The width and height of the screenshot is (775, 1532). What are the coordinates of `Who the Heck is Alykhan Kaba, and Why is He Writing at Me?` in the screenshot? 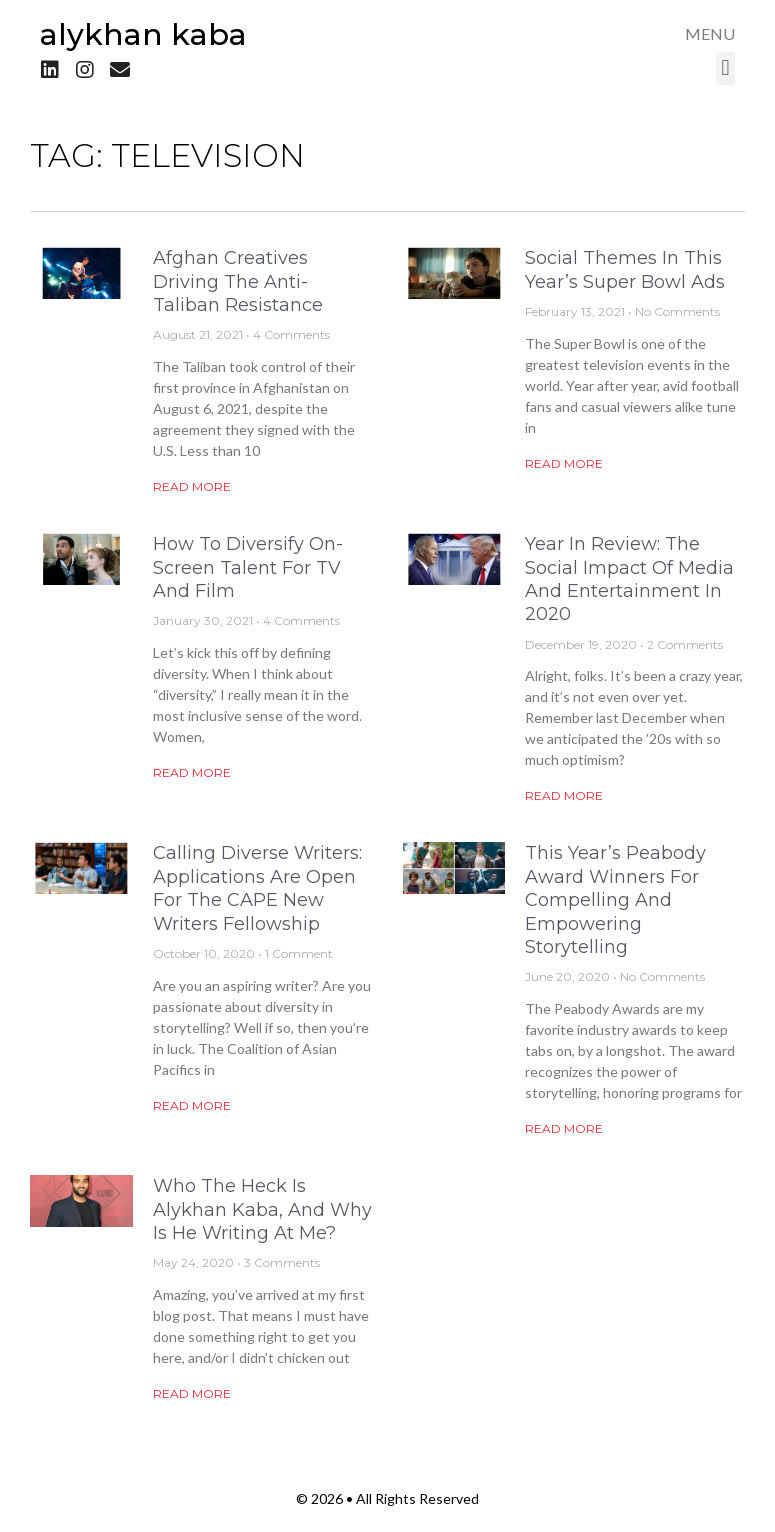 It's located at (262, 1209).